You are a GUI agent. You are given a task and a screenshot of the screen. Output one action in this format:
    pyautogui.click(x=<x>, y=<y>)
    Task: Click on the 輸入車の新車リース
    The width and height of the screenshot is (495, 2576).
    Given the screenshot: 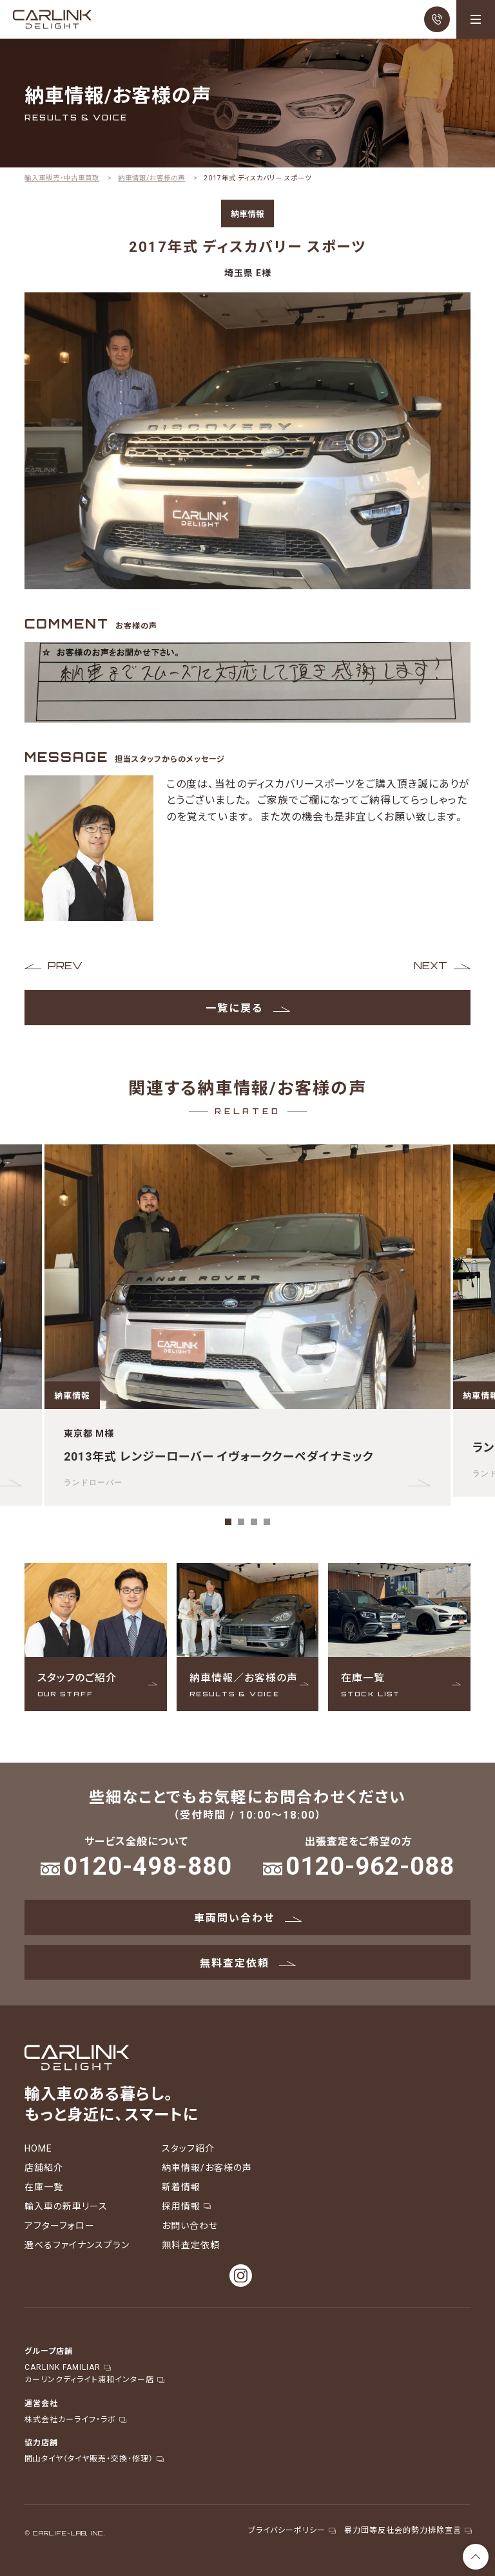 What is the action you would take?
    pyautogui.click(x=66, y=2205)
    